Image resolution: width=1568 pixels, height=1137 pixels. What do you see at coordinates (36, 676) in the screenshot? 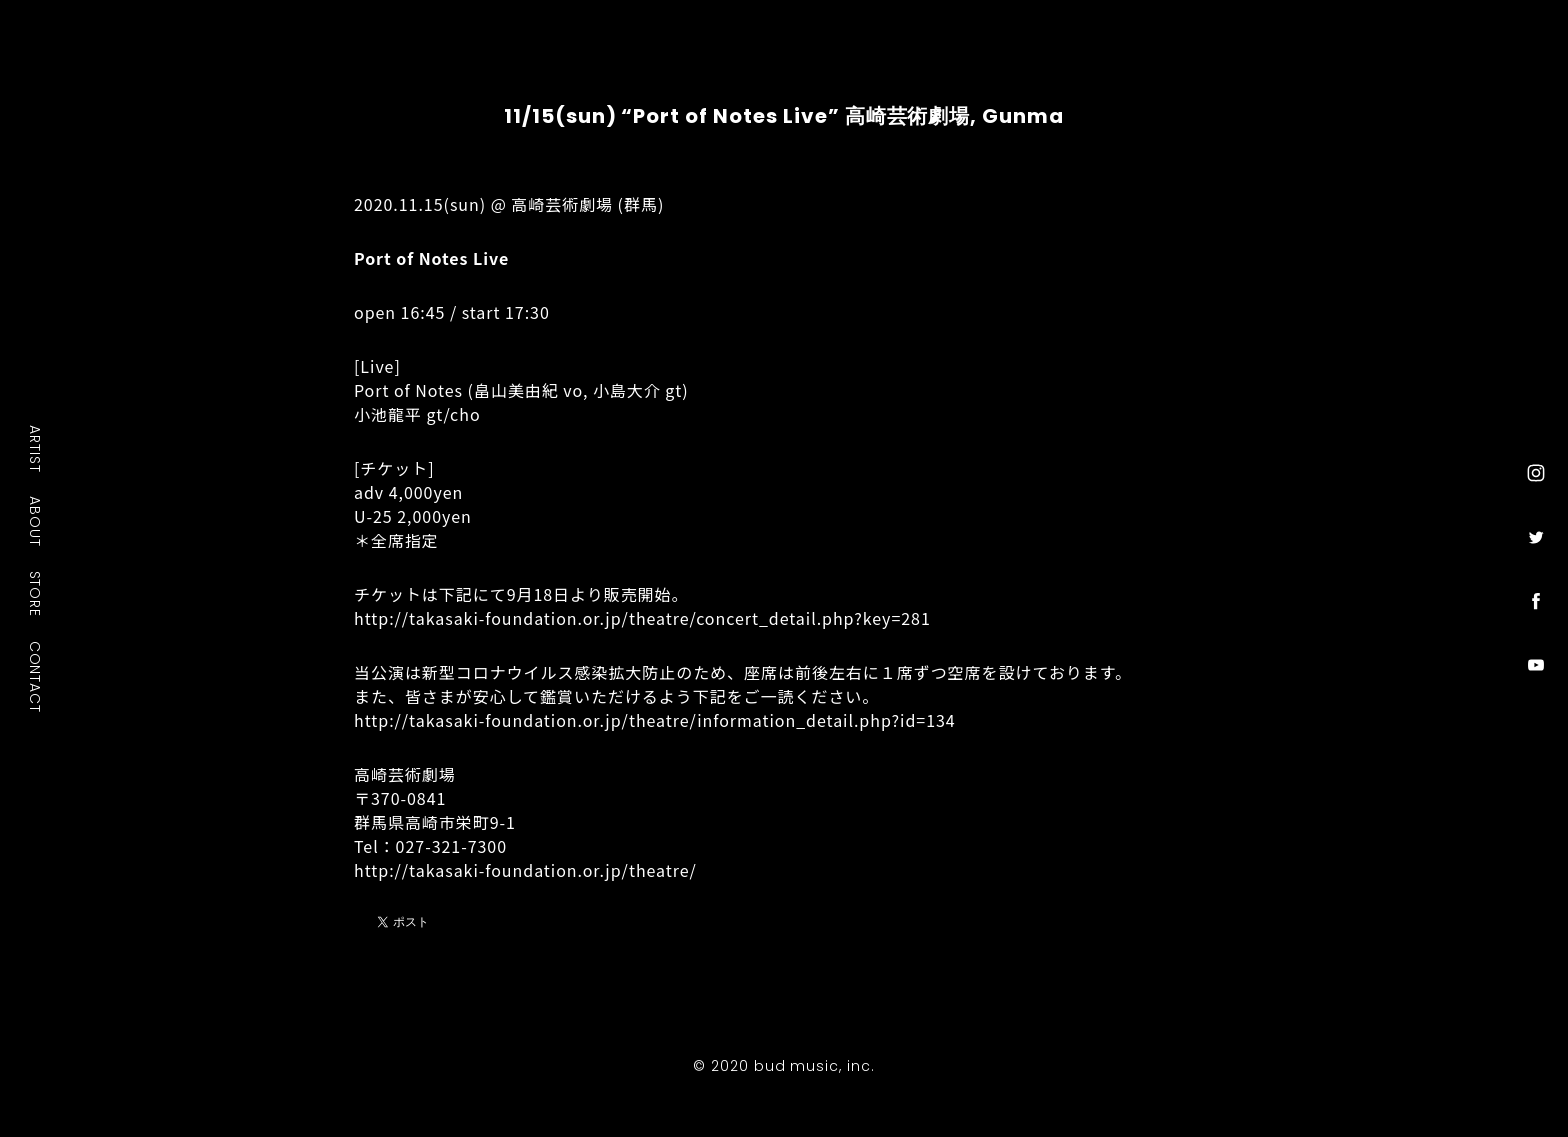
I see `CONTACT` at bounding box center [36, 676].